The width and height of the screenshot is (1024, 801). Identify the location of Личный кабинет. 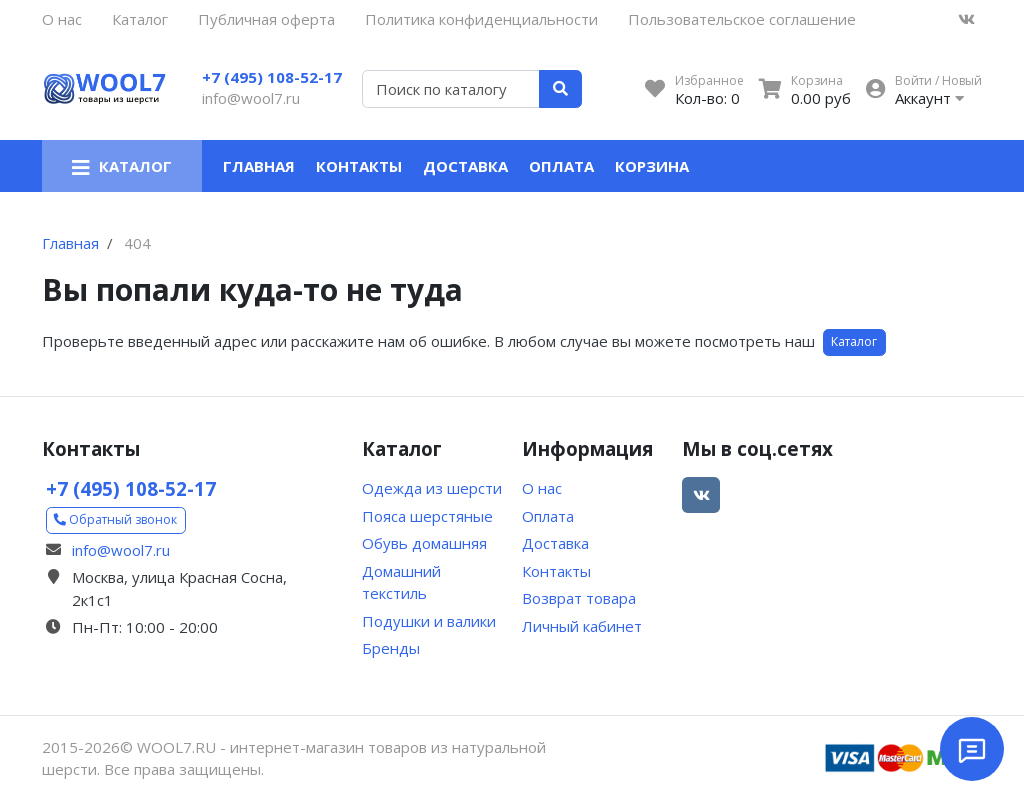
(582, 626).